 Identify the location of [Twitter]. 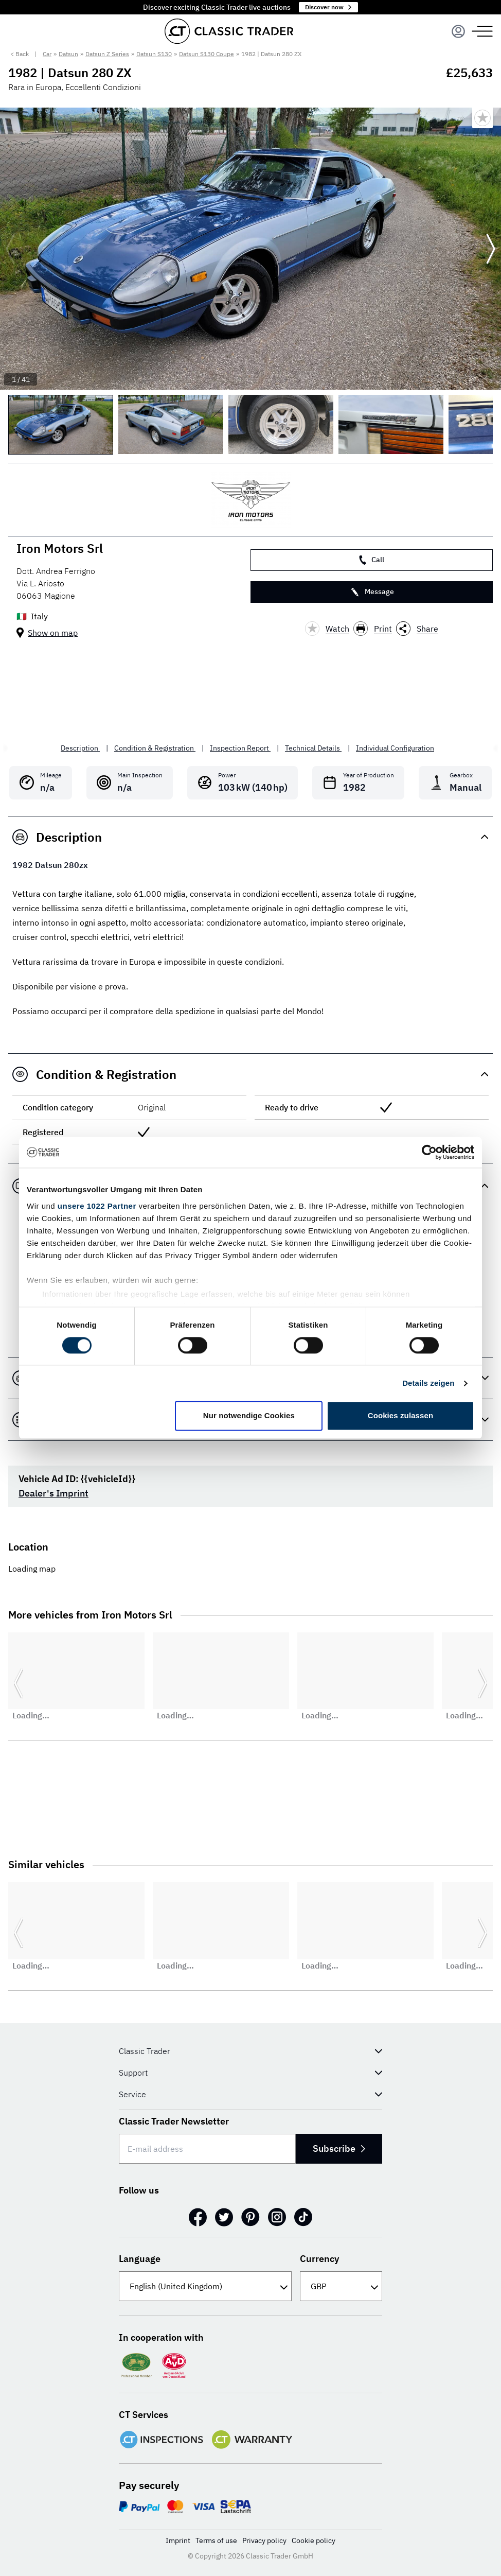
(224, 2217).